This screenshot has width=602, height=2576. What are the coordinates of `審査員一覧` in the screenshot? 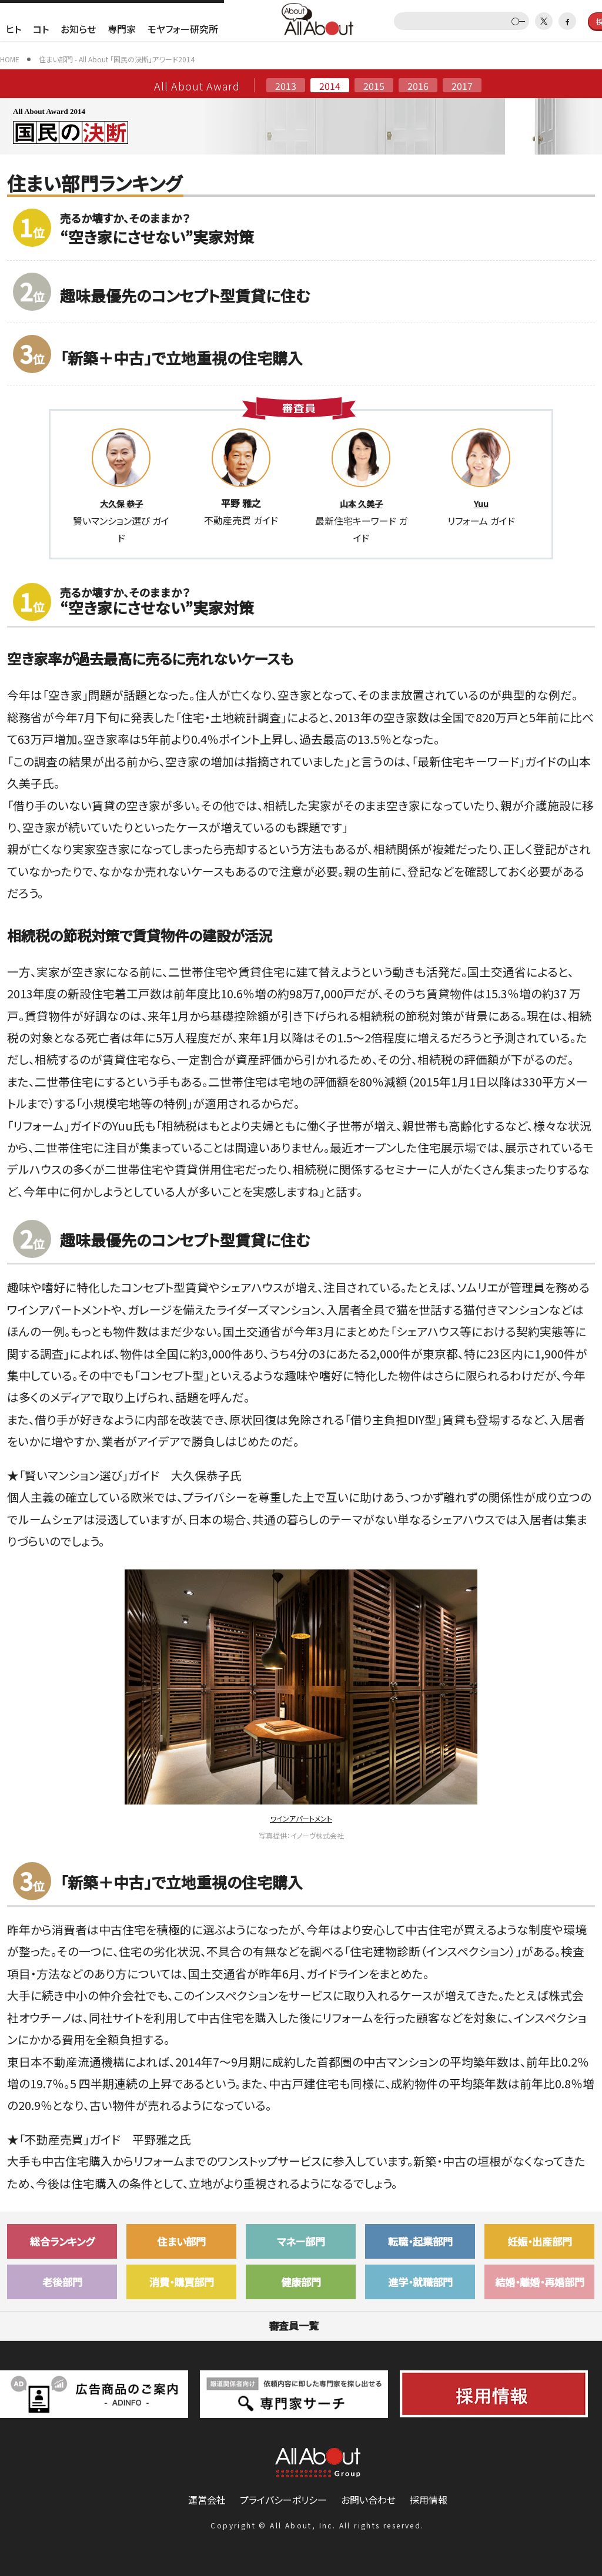 It's located at (301, 2325).